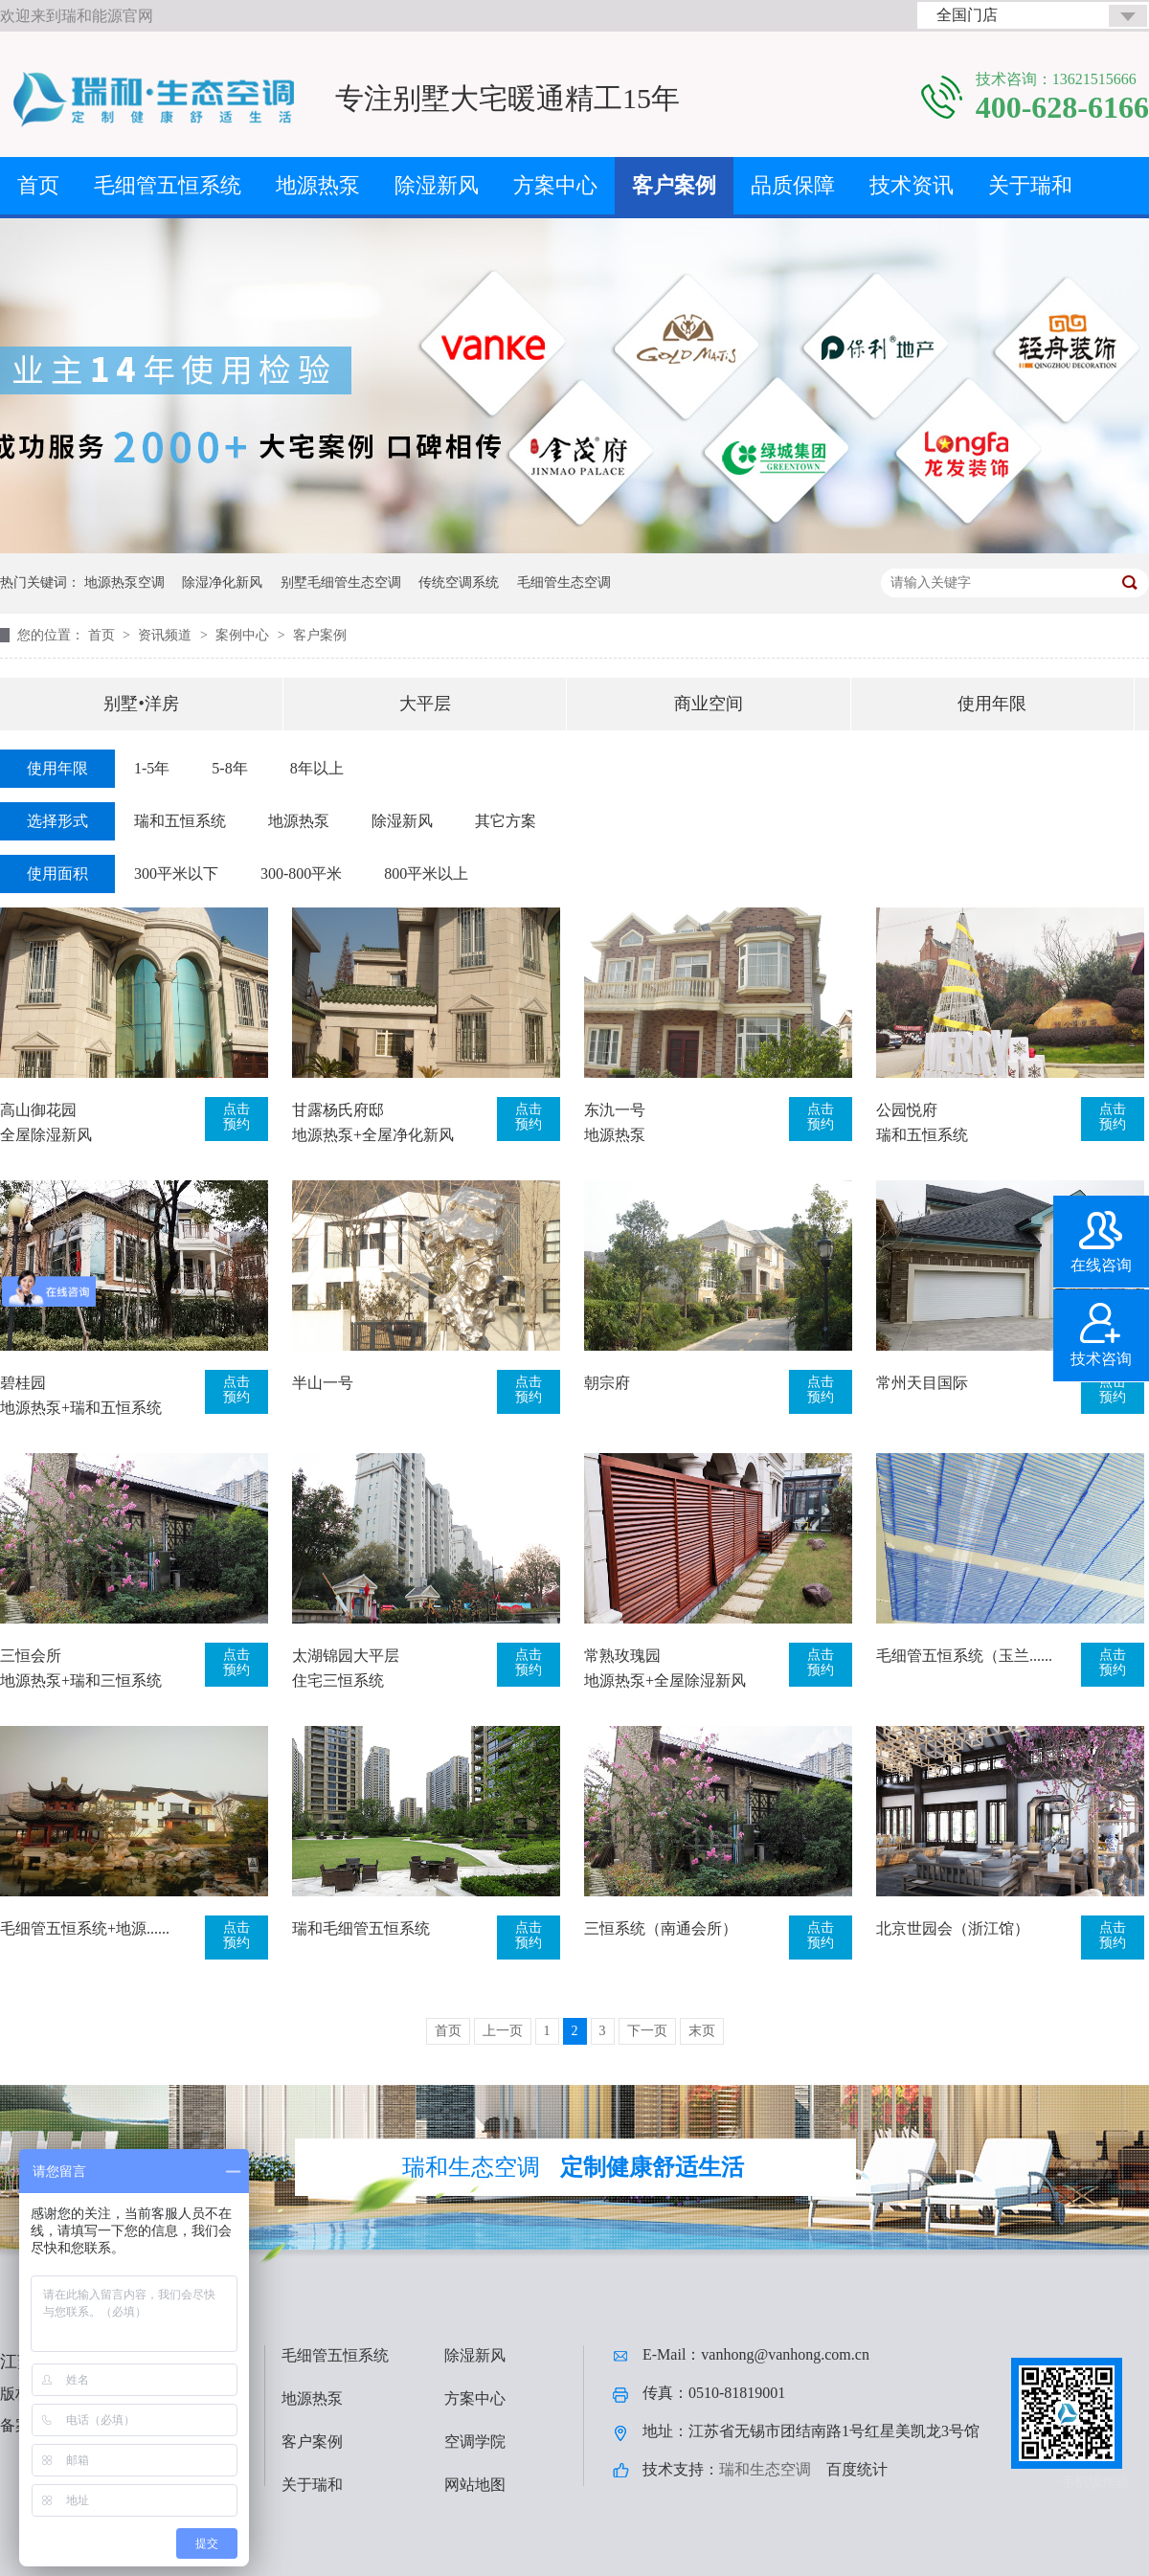 This screenshot has width=1149, height=2576. I want to click on 300-800平米, so click(301, 873).